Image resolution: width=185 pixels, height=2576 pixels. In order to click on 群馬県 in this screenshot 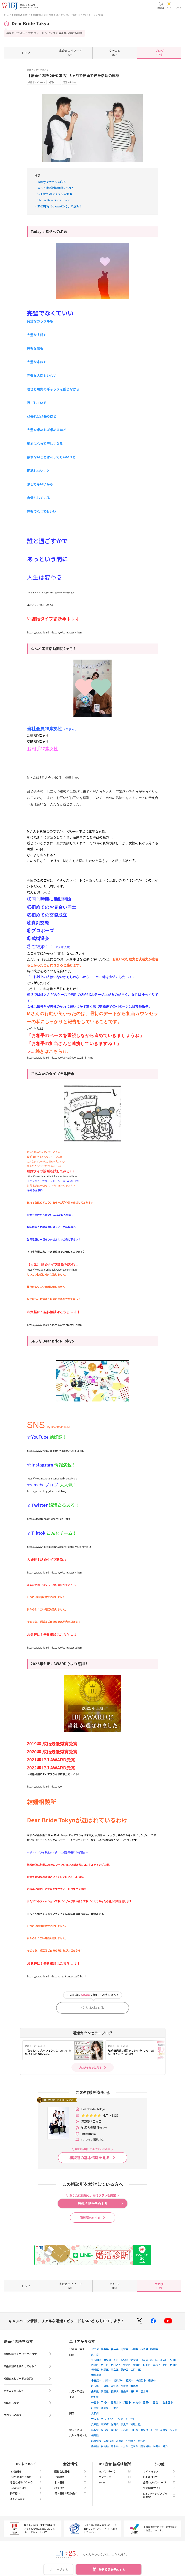, I will do `click(134, 2386)`.